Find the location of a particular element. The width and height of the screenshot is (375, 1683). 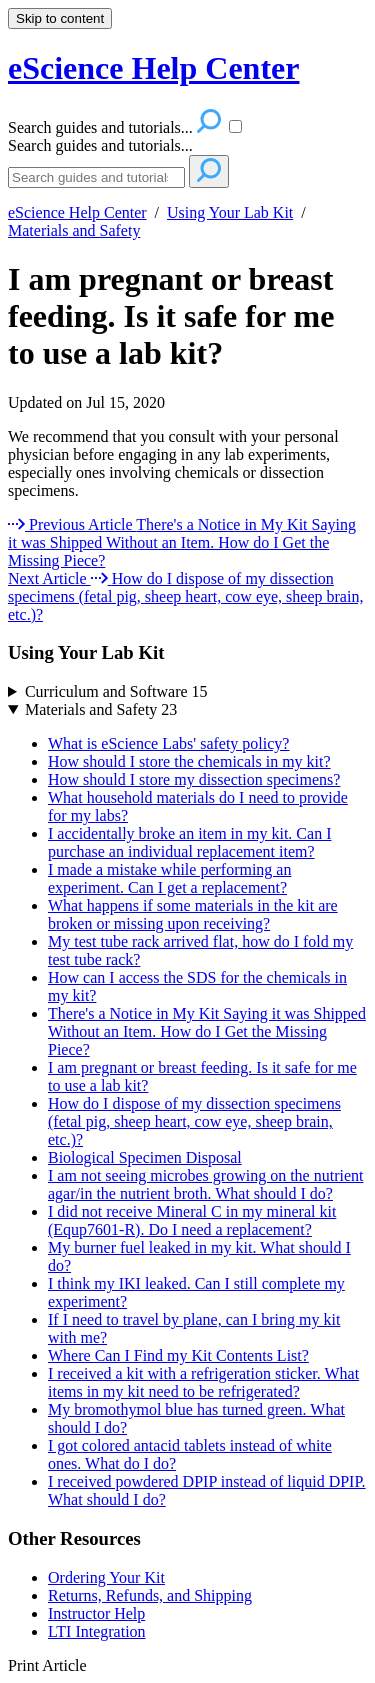

I accidentally broke an item in my kit. Can I purchase an individual replacement item? is located at coordinates (189, 842).